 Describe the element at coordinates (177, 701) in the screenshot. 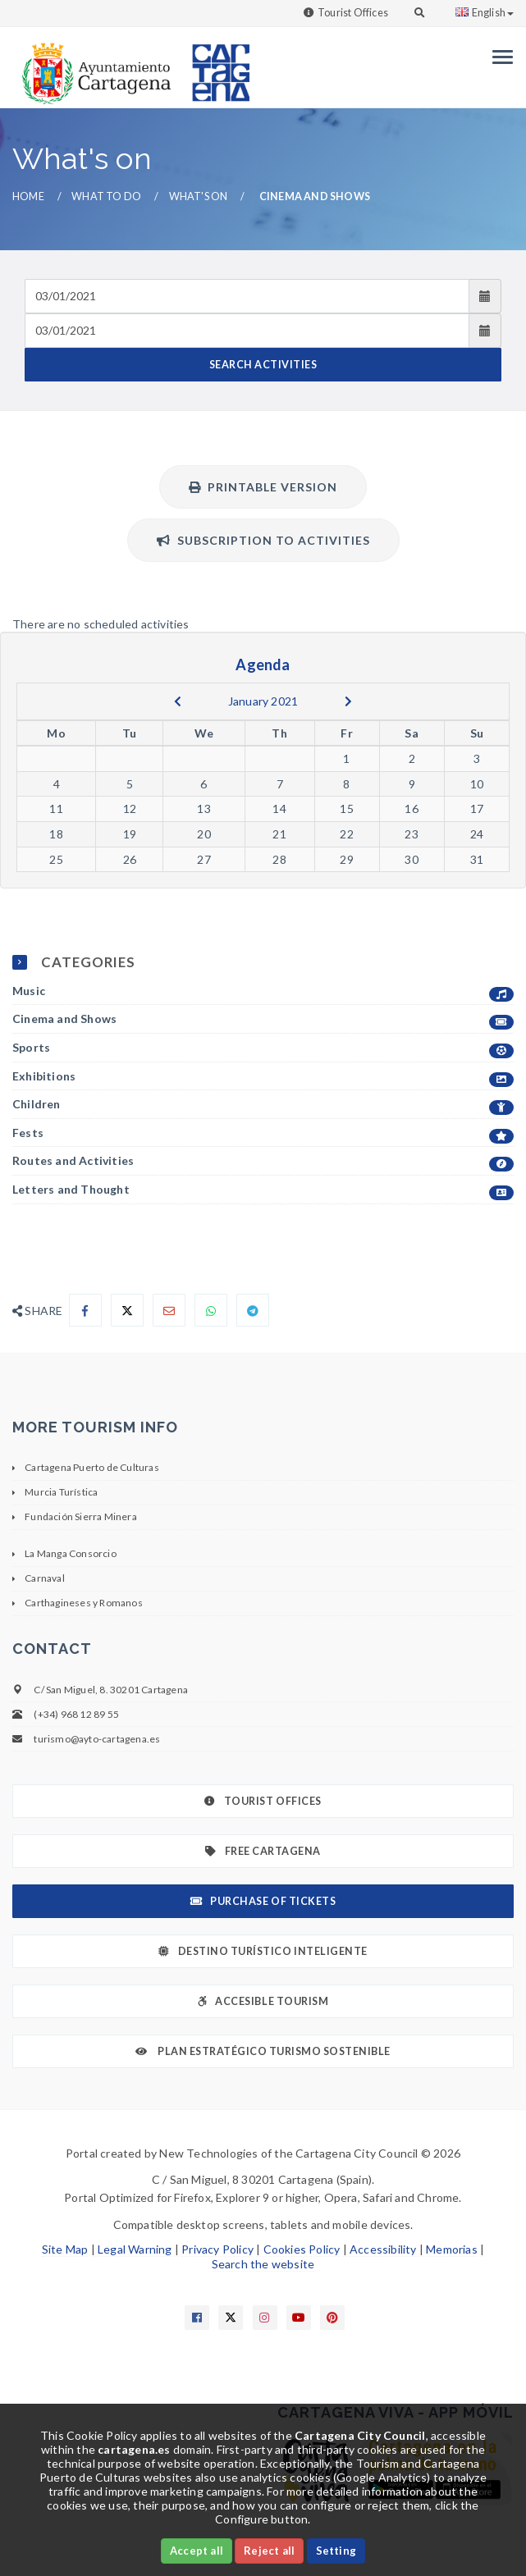

I see `[previous]` at that location.